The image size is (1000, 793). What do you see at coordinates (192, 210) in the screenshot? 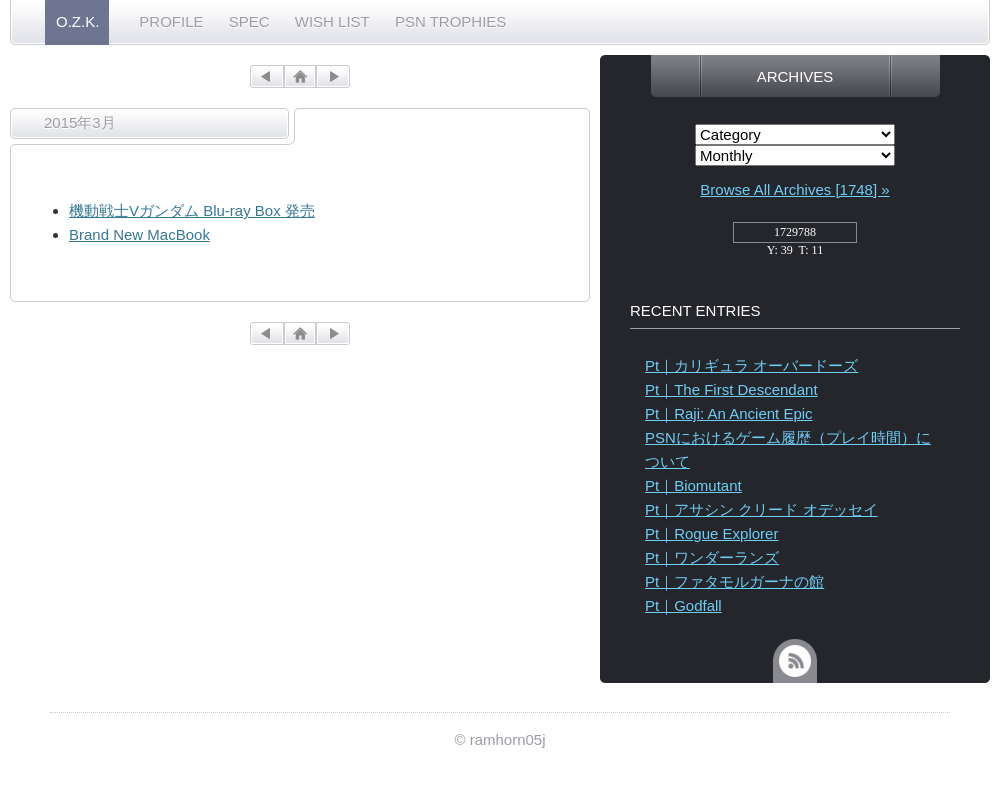
I see `機動戦士Vガンダム Blu-ray Box 発売` at bounding box center [192, 210].